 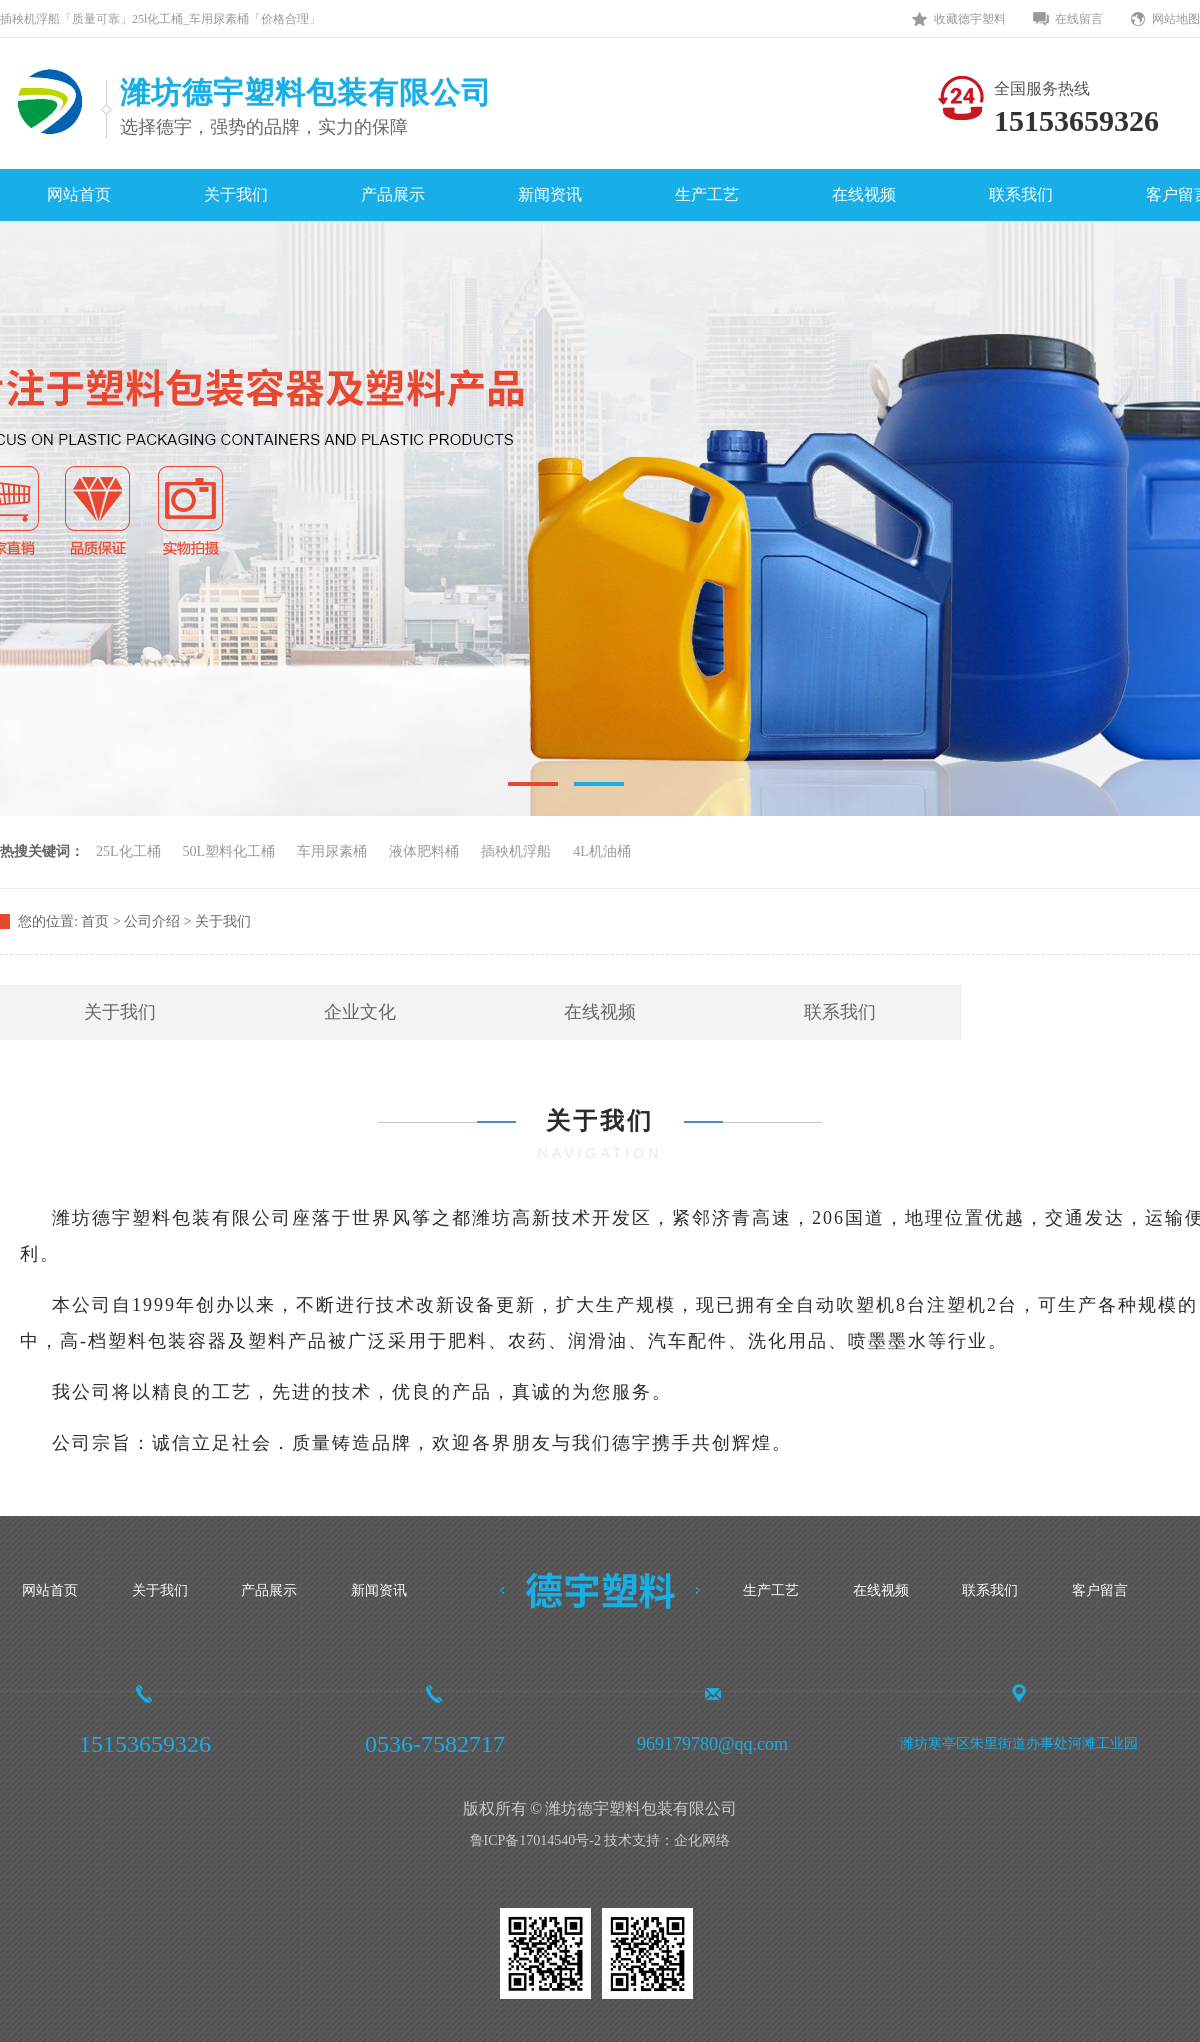 I want to click on 新闻资讯, so click(x=550, y=194).